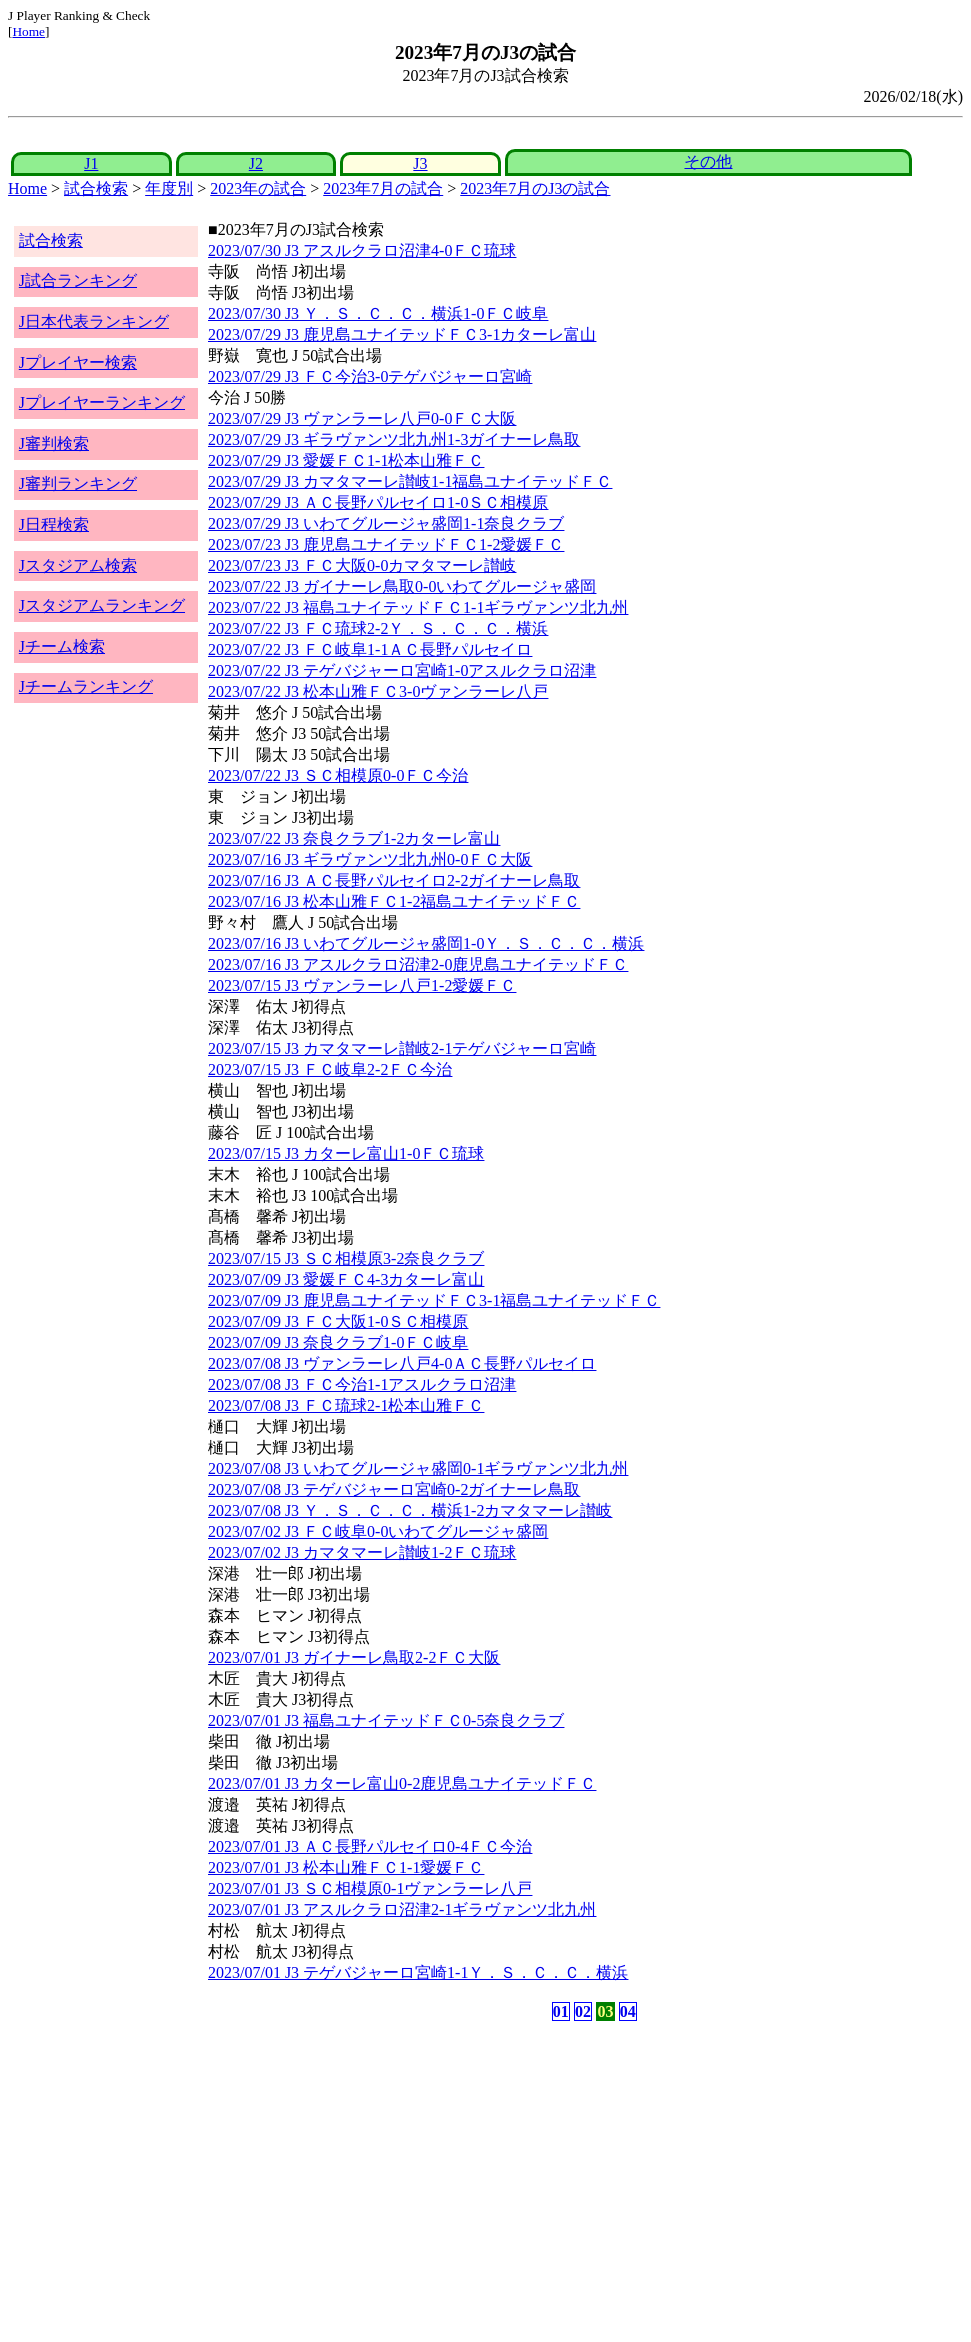 The width and height of the screenshot is (971, 2342). What do you see at coordinates (94, 321) in the screenshot?
I see `J日本代表ランキング` at bounding box center [94, 321].